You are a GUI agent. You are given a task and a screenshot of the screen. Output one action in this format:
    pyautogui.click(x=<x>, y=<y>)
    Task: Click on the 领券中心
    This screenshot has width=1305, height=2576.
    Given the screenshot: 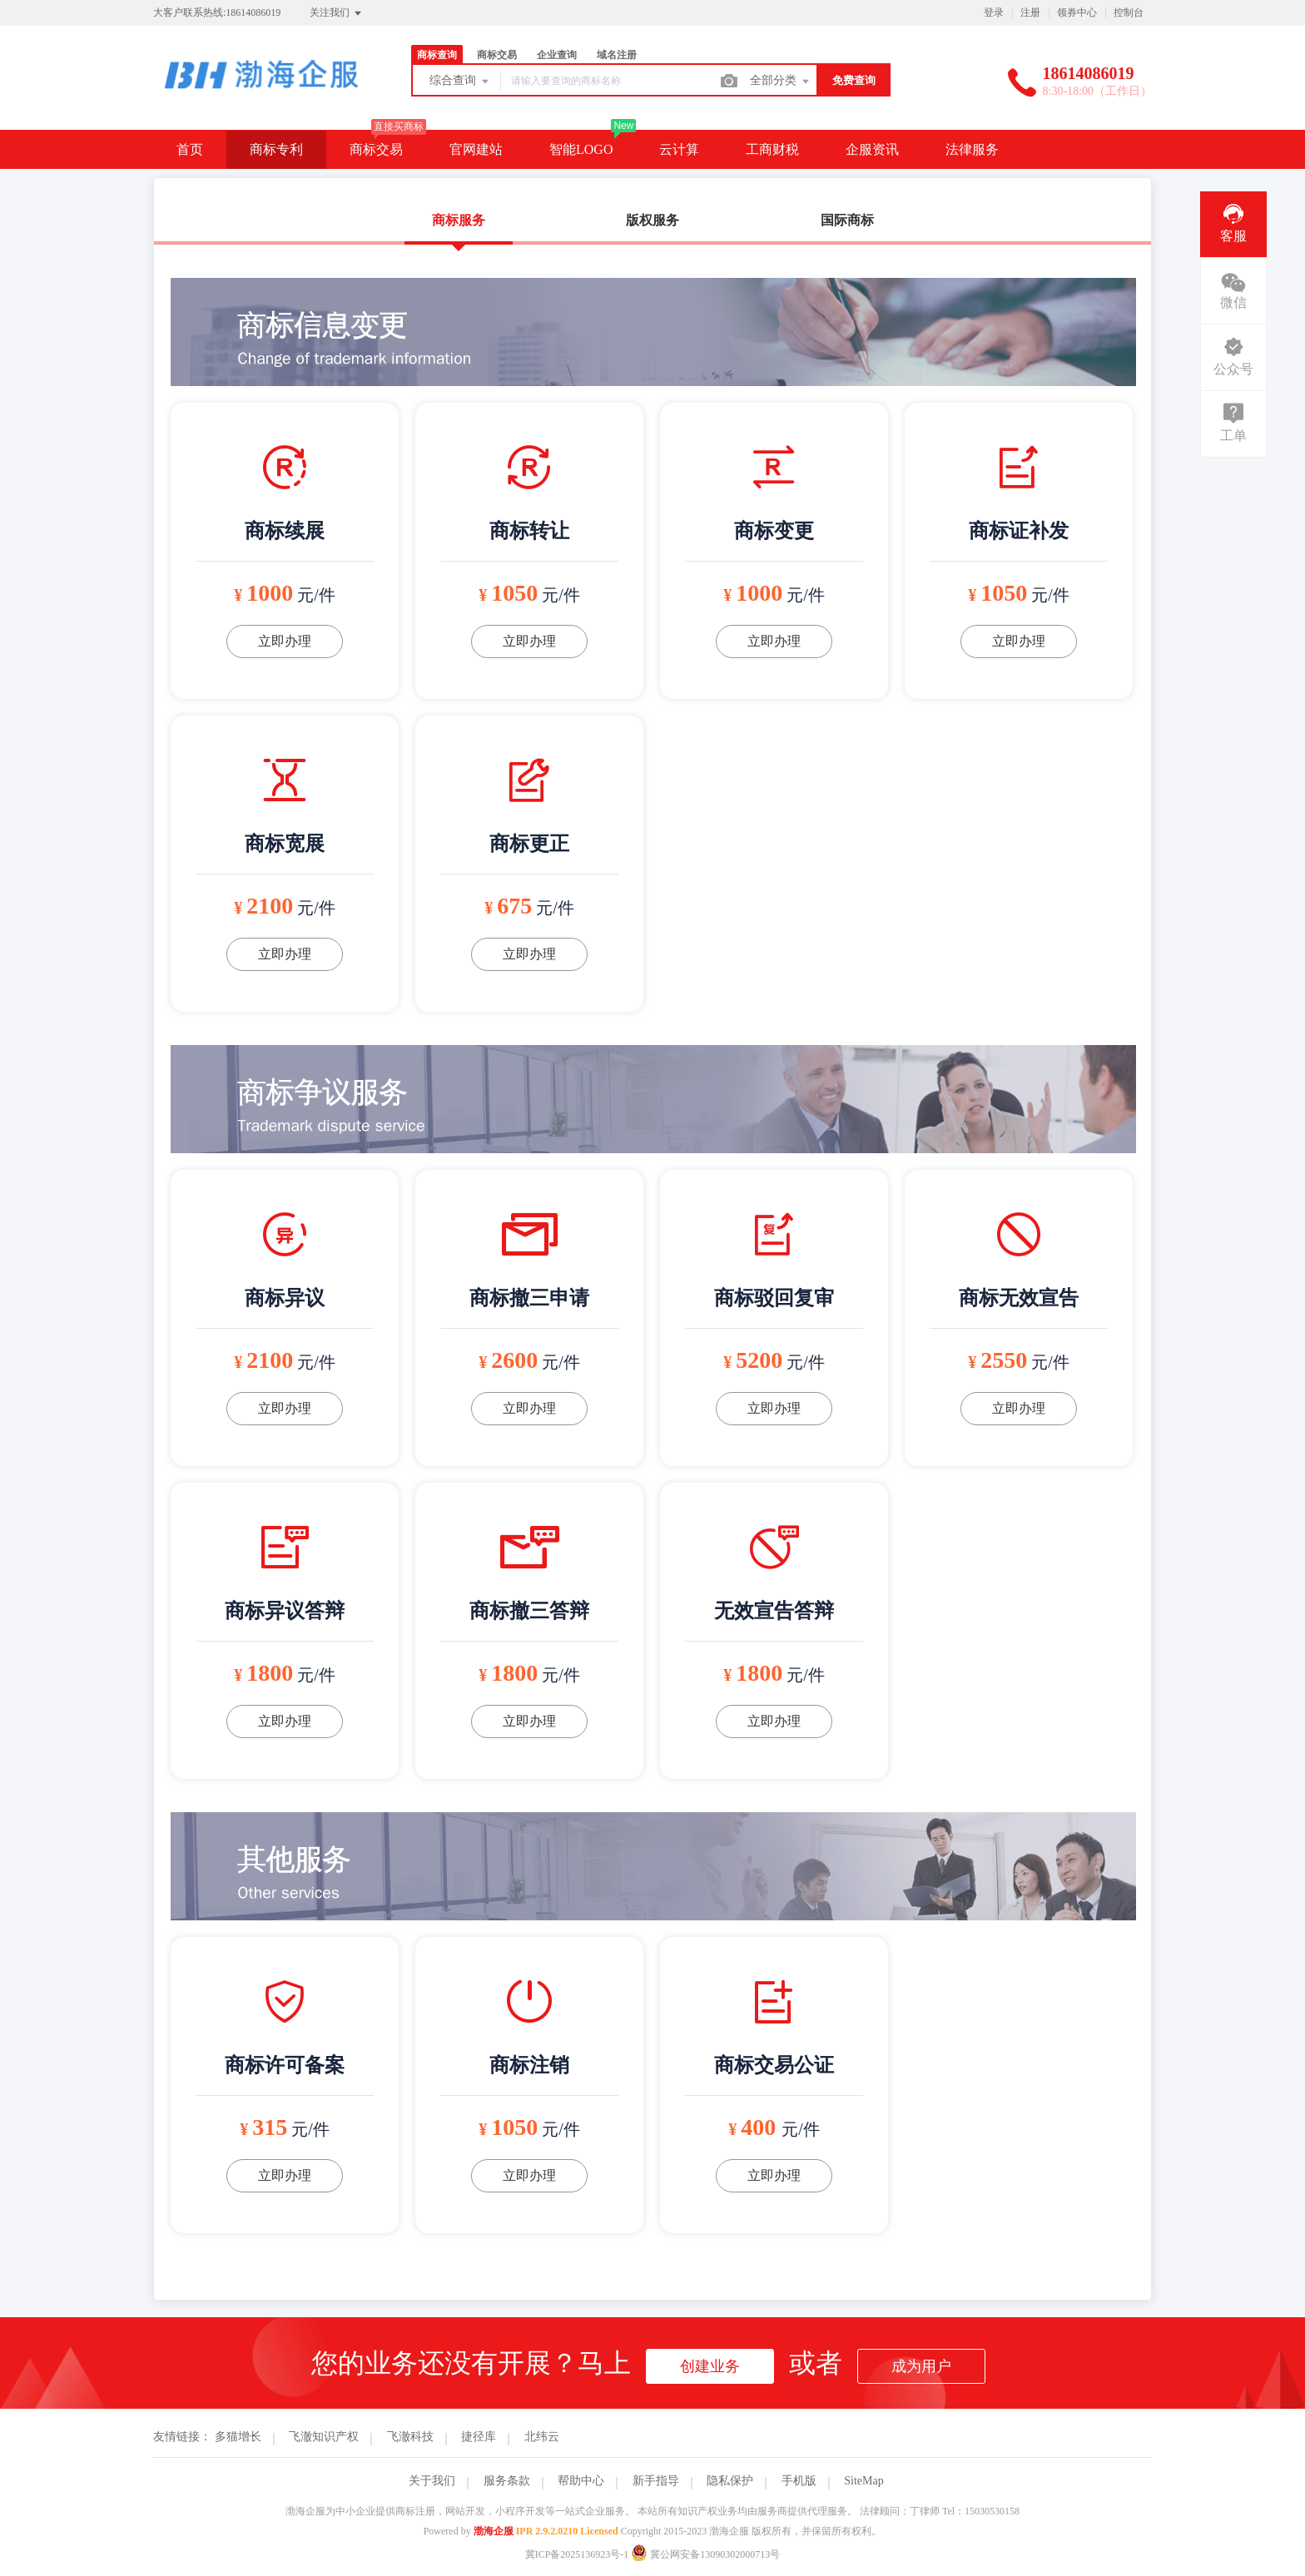 What is the action you would take?
    pyautogui.click(x=1077, y=12)
    